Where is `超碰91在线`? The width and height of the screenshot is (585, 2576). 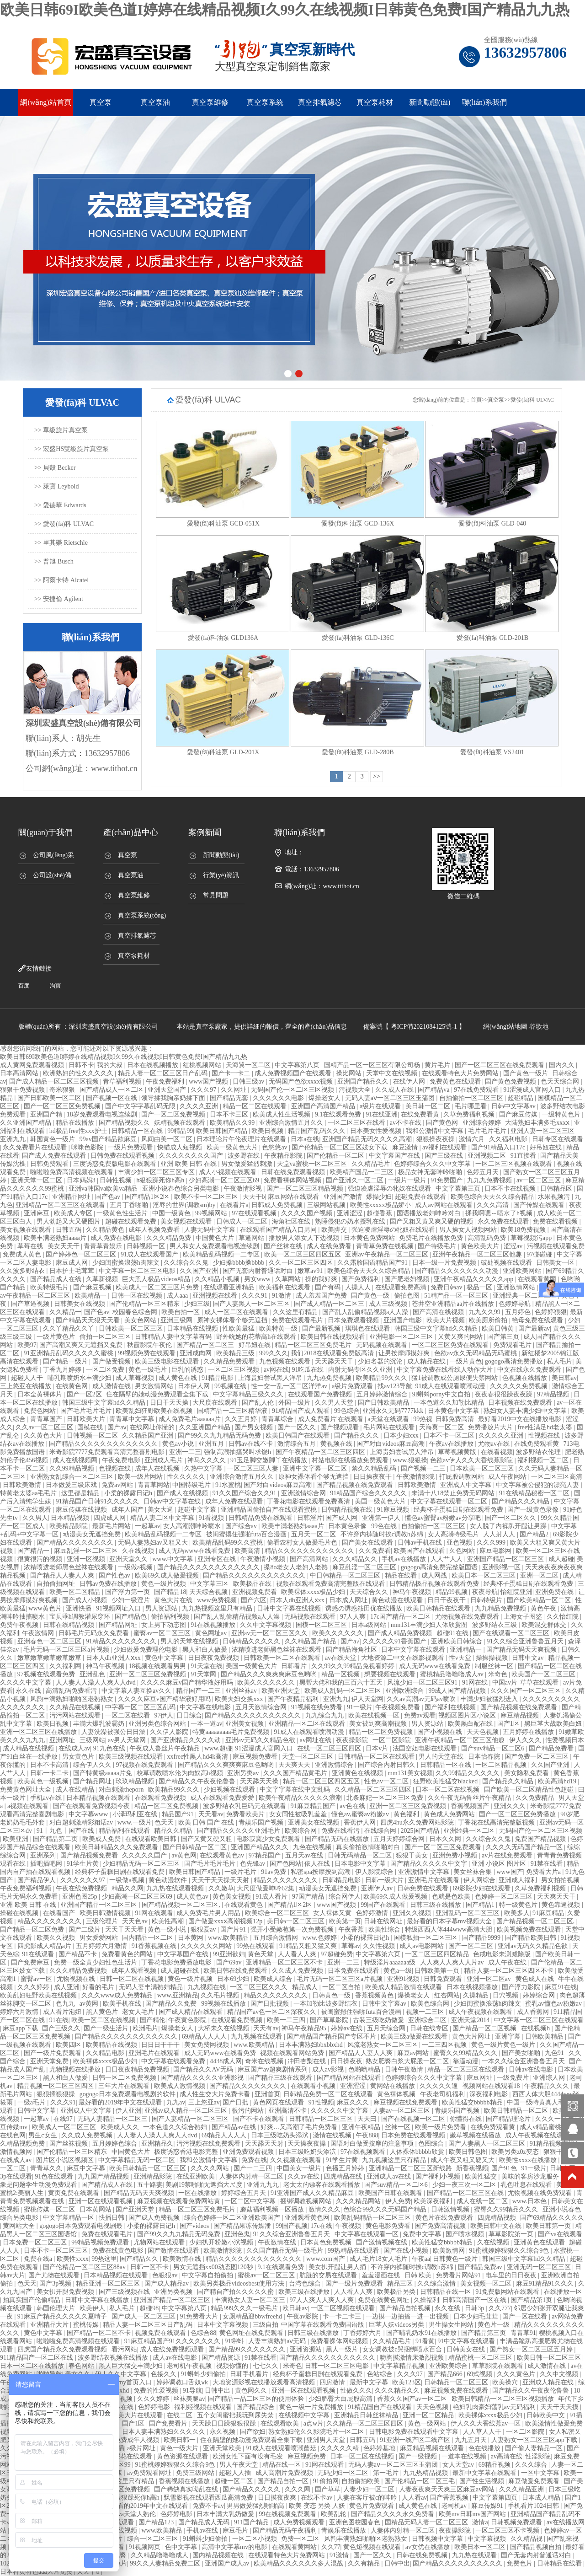 超碰91在线 is located at coordinates (453, 1633).